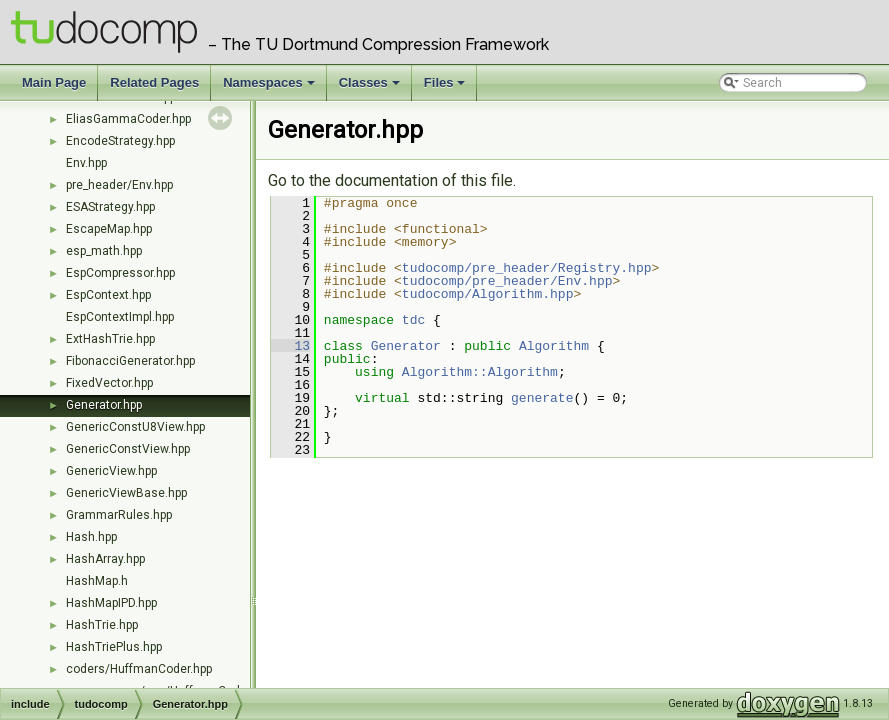  Describe the element at coordinates (135, 427) in the screenshot. I see `GenericConstU8View.hpp` at that location.